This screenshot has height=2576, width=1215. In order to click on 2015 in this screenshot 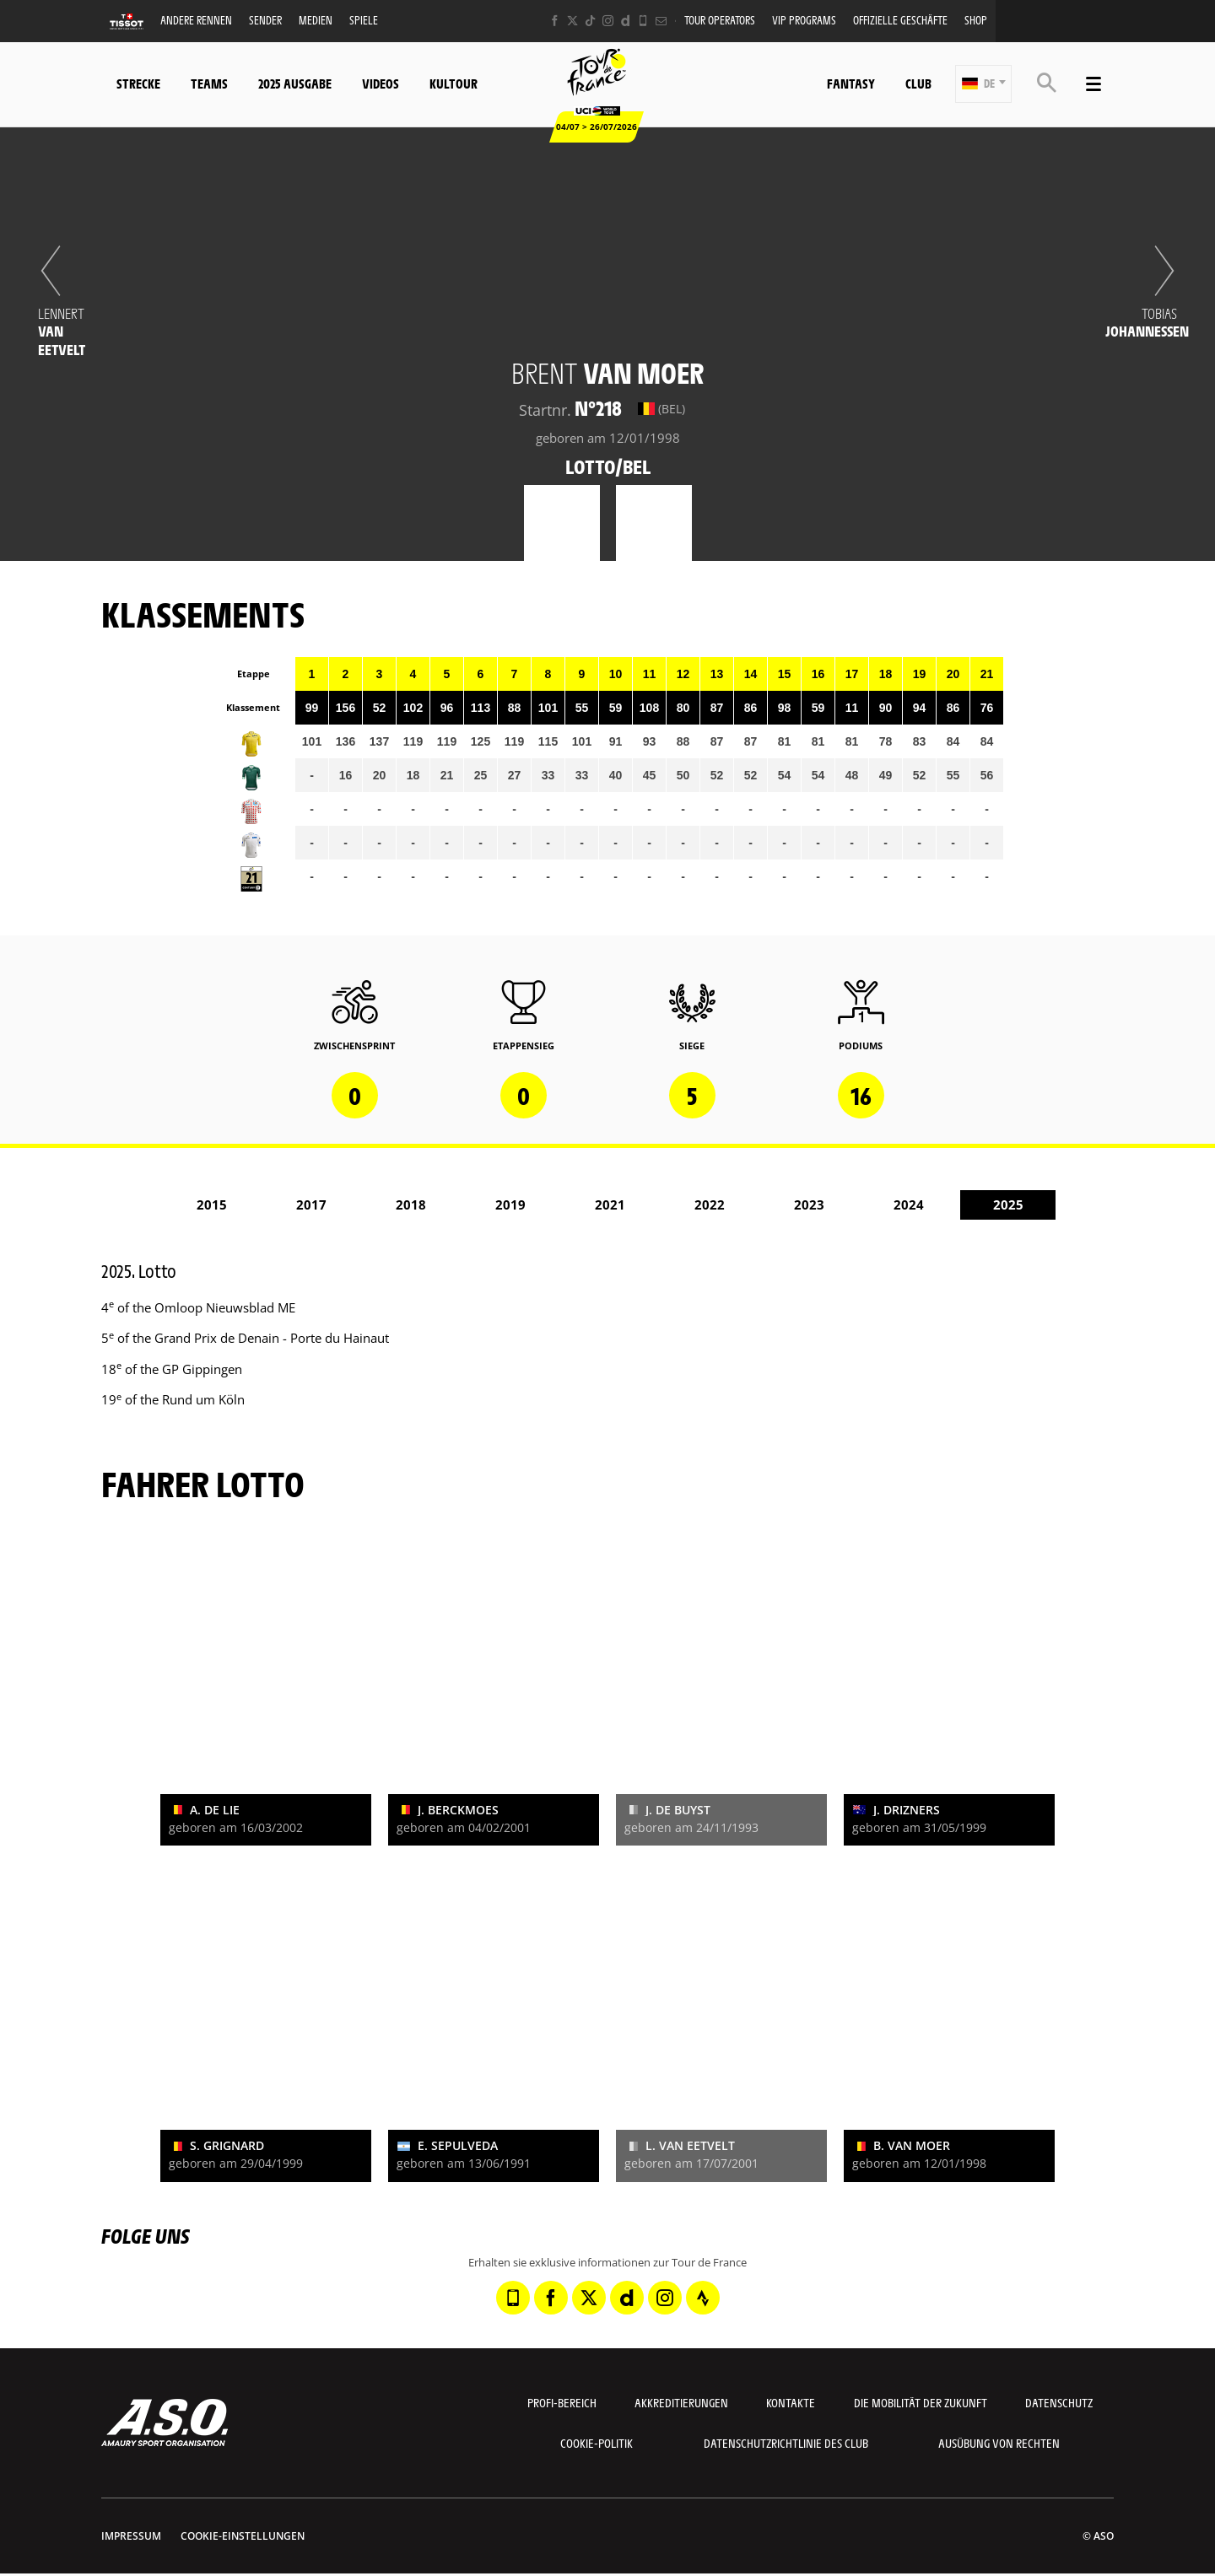, I will do `click(212, 1204)`.